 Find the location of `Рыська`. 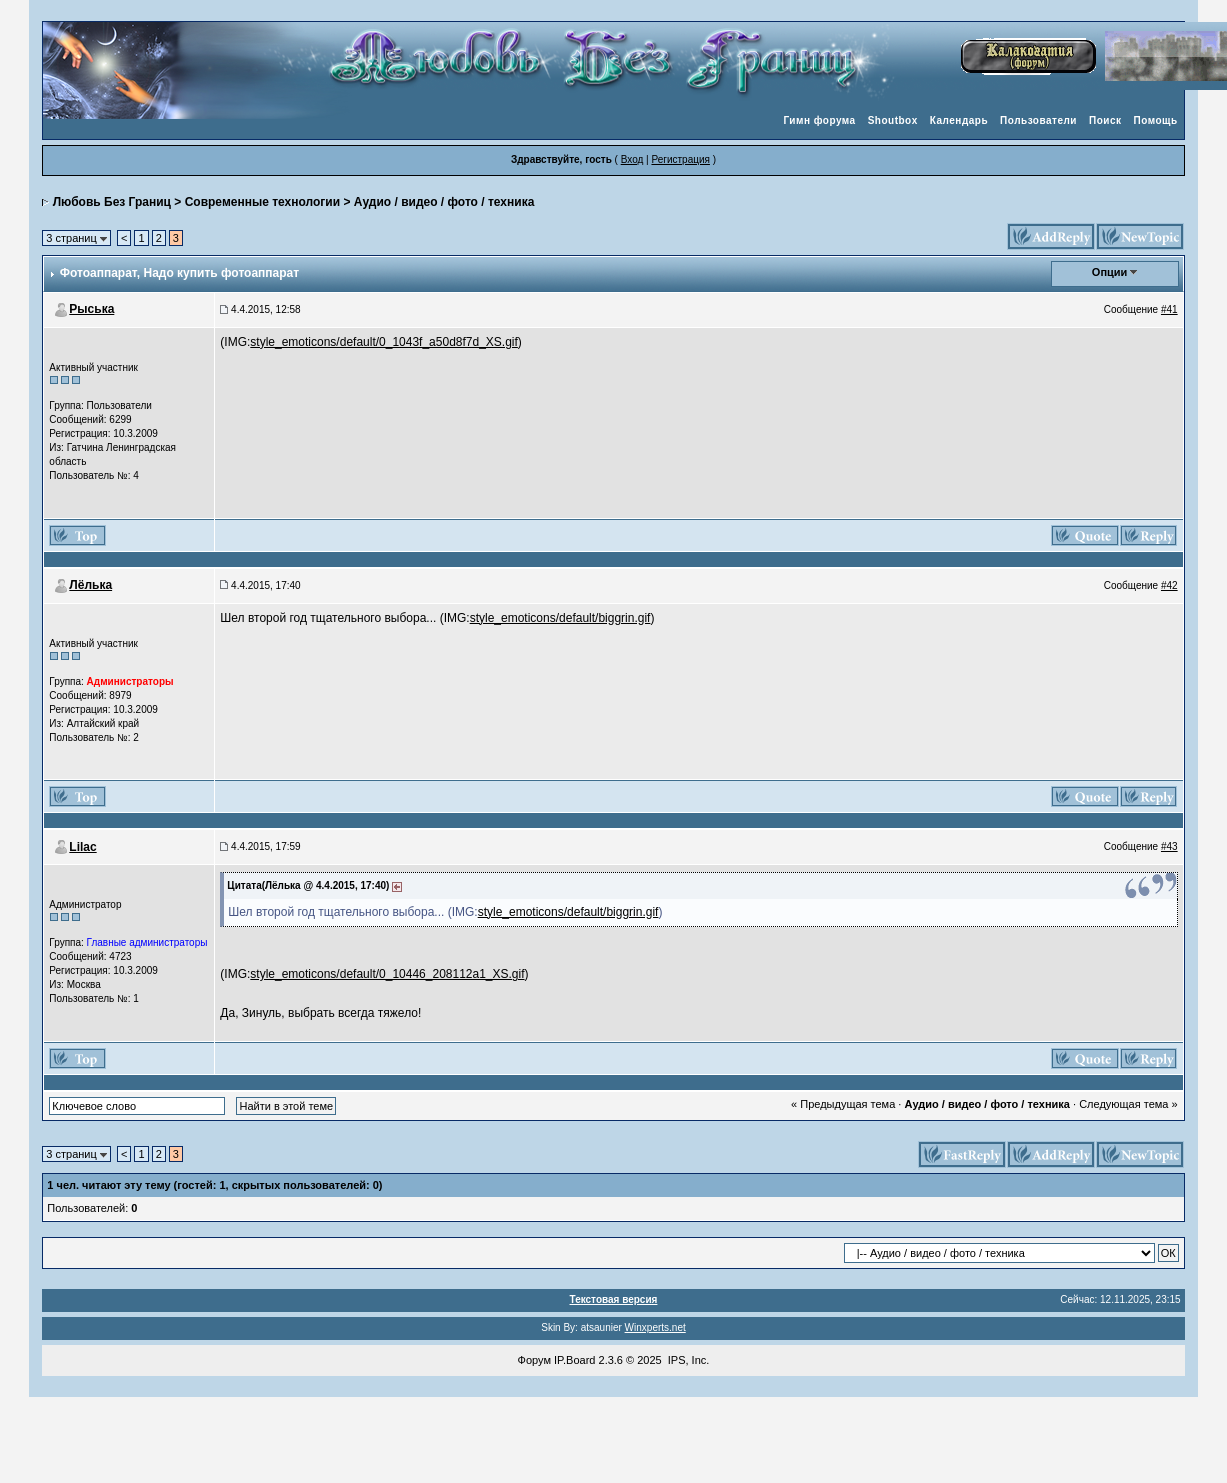

Рыська is located at coordinates (91, 309).